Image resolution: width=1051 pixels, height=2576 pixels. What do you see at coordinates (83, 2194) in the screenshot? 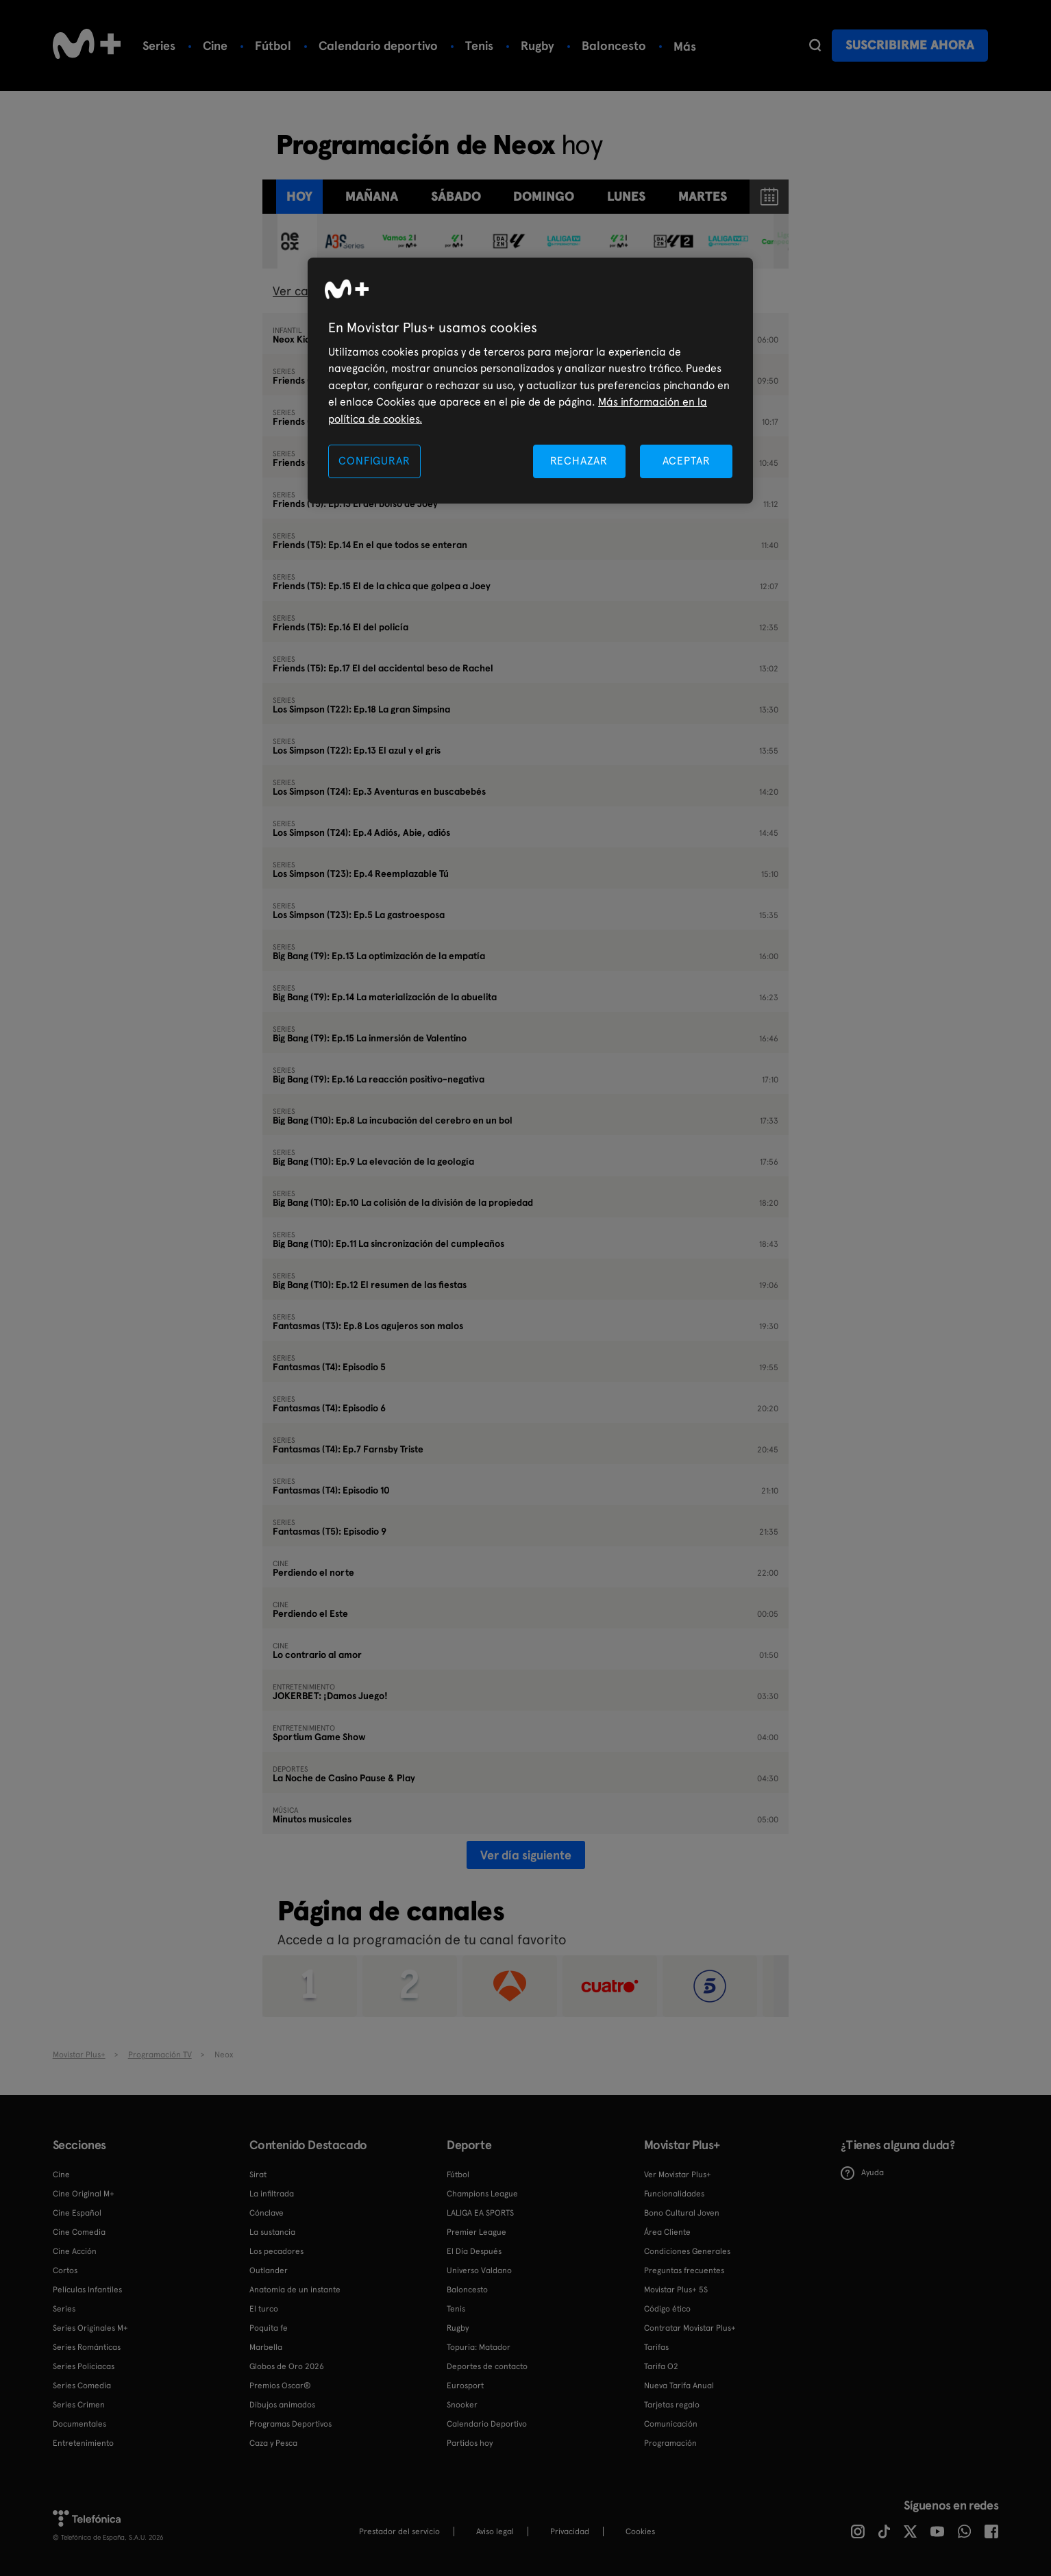
I see `Cine Original M+` at bounding box center [83, 2194].